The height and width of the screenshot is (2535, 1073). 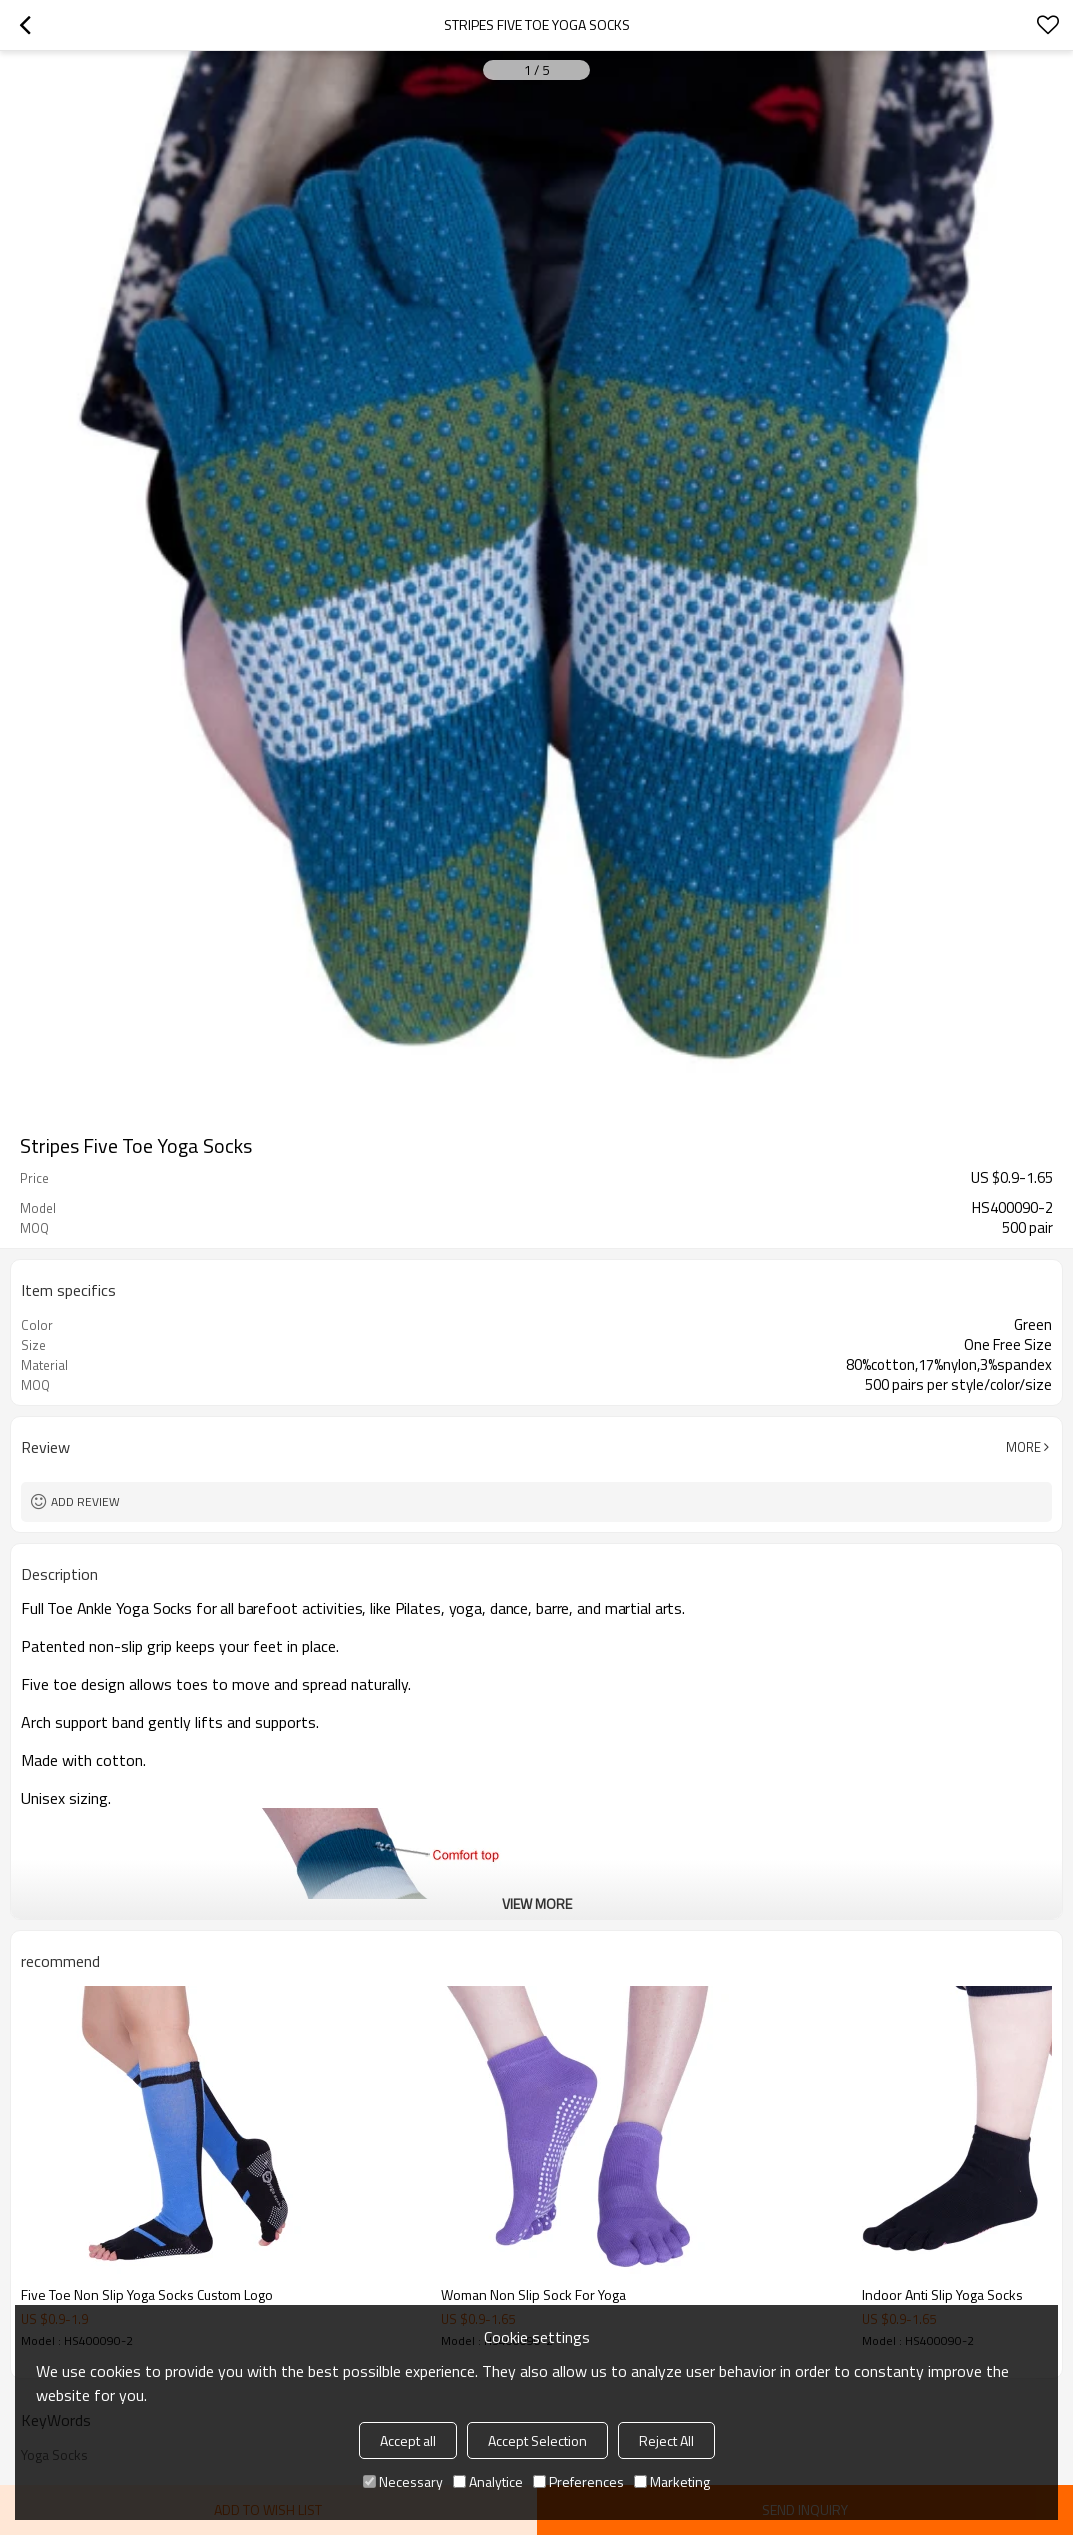 I want to click on Necessary, so click(x=403, y=2481).